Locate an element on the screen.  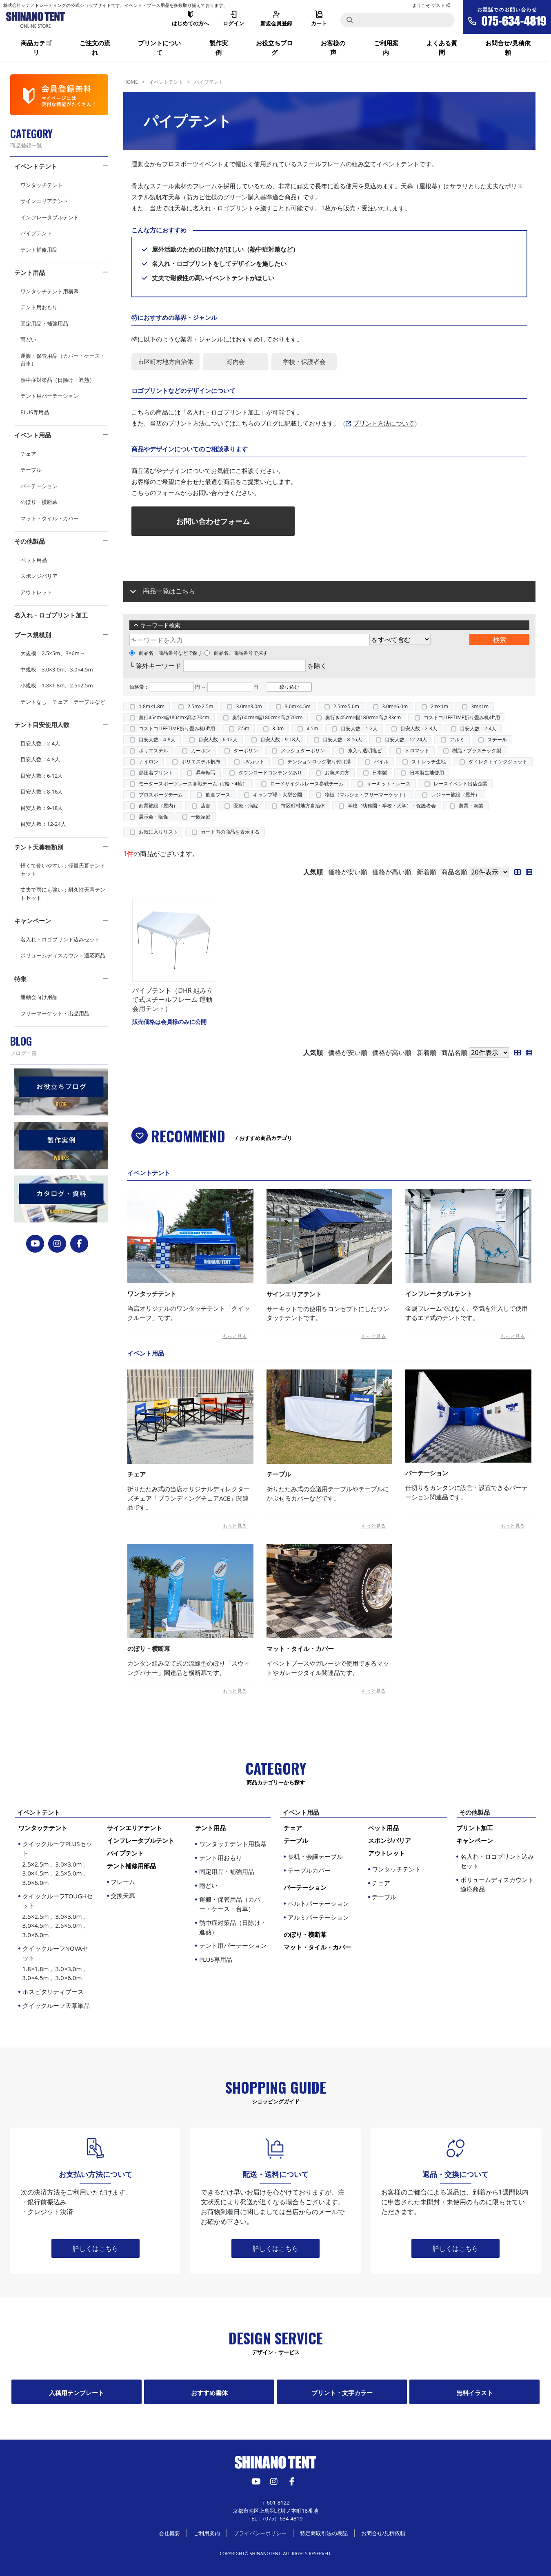
商品名、商品番号で探す is located at coordinates (236, 653).